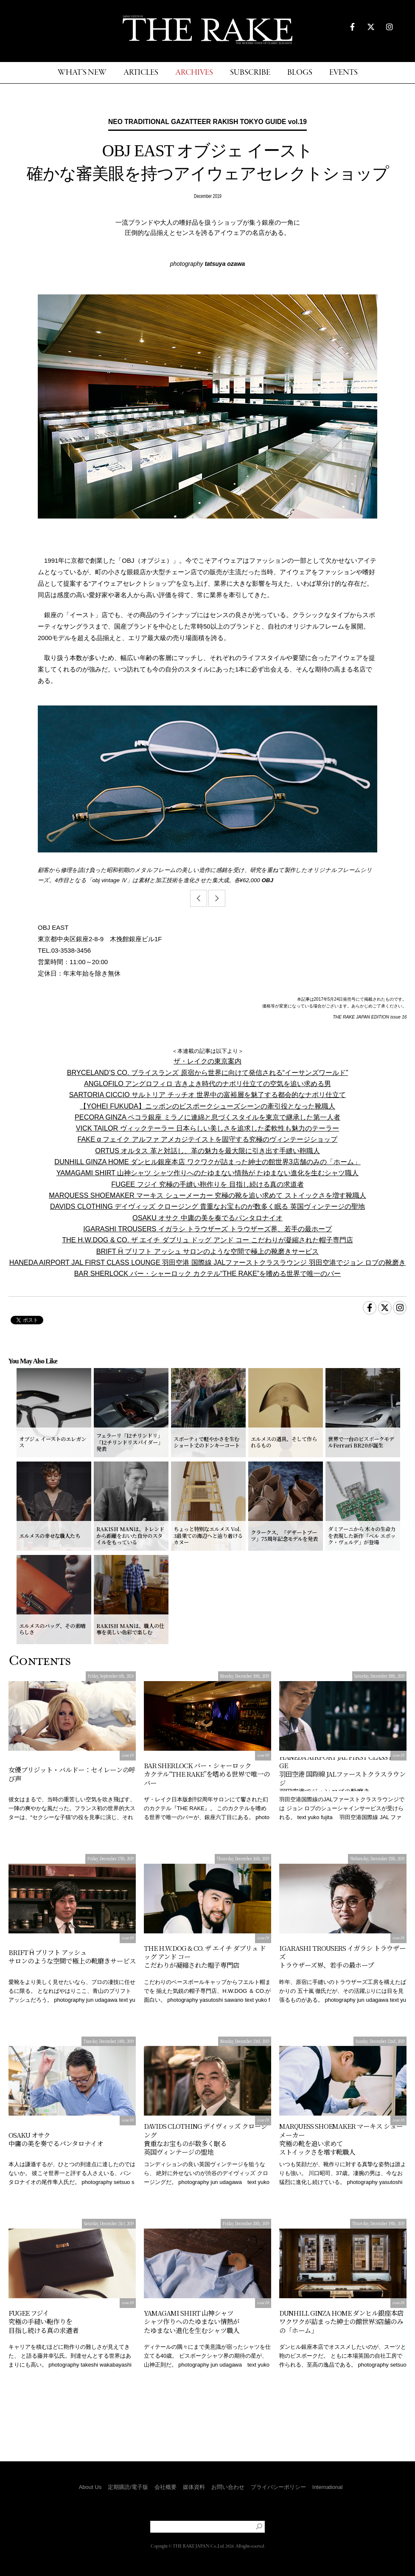  What do you see at coordinates (207, 1173) in the screenshot?
I see `YAMAGAMI SHIRT 山神シャツ シャツ作りへのたゆまない情熱が たゆまない進化を生むシャツ職人` at bounding box center [207, 1173].